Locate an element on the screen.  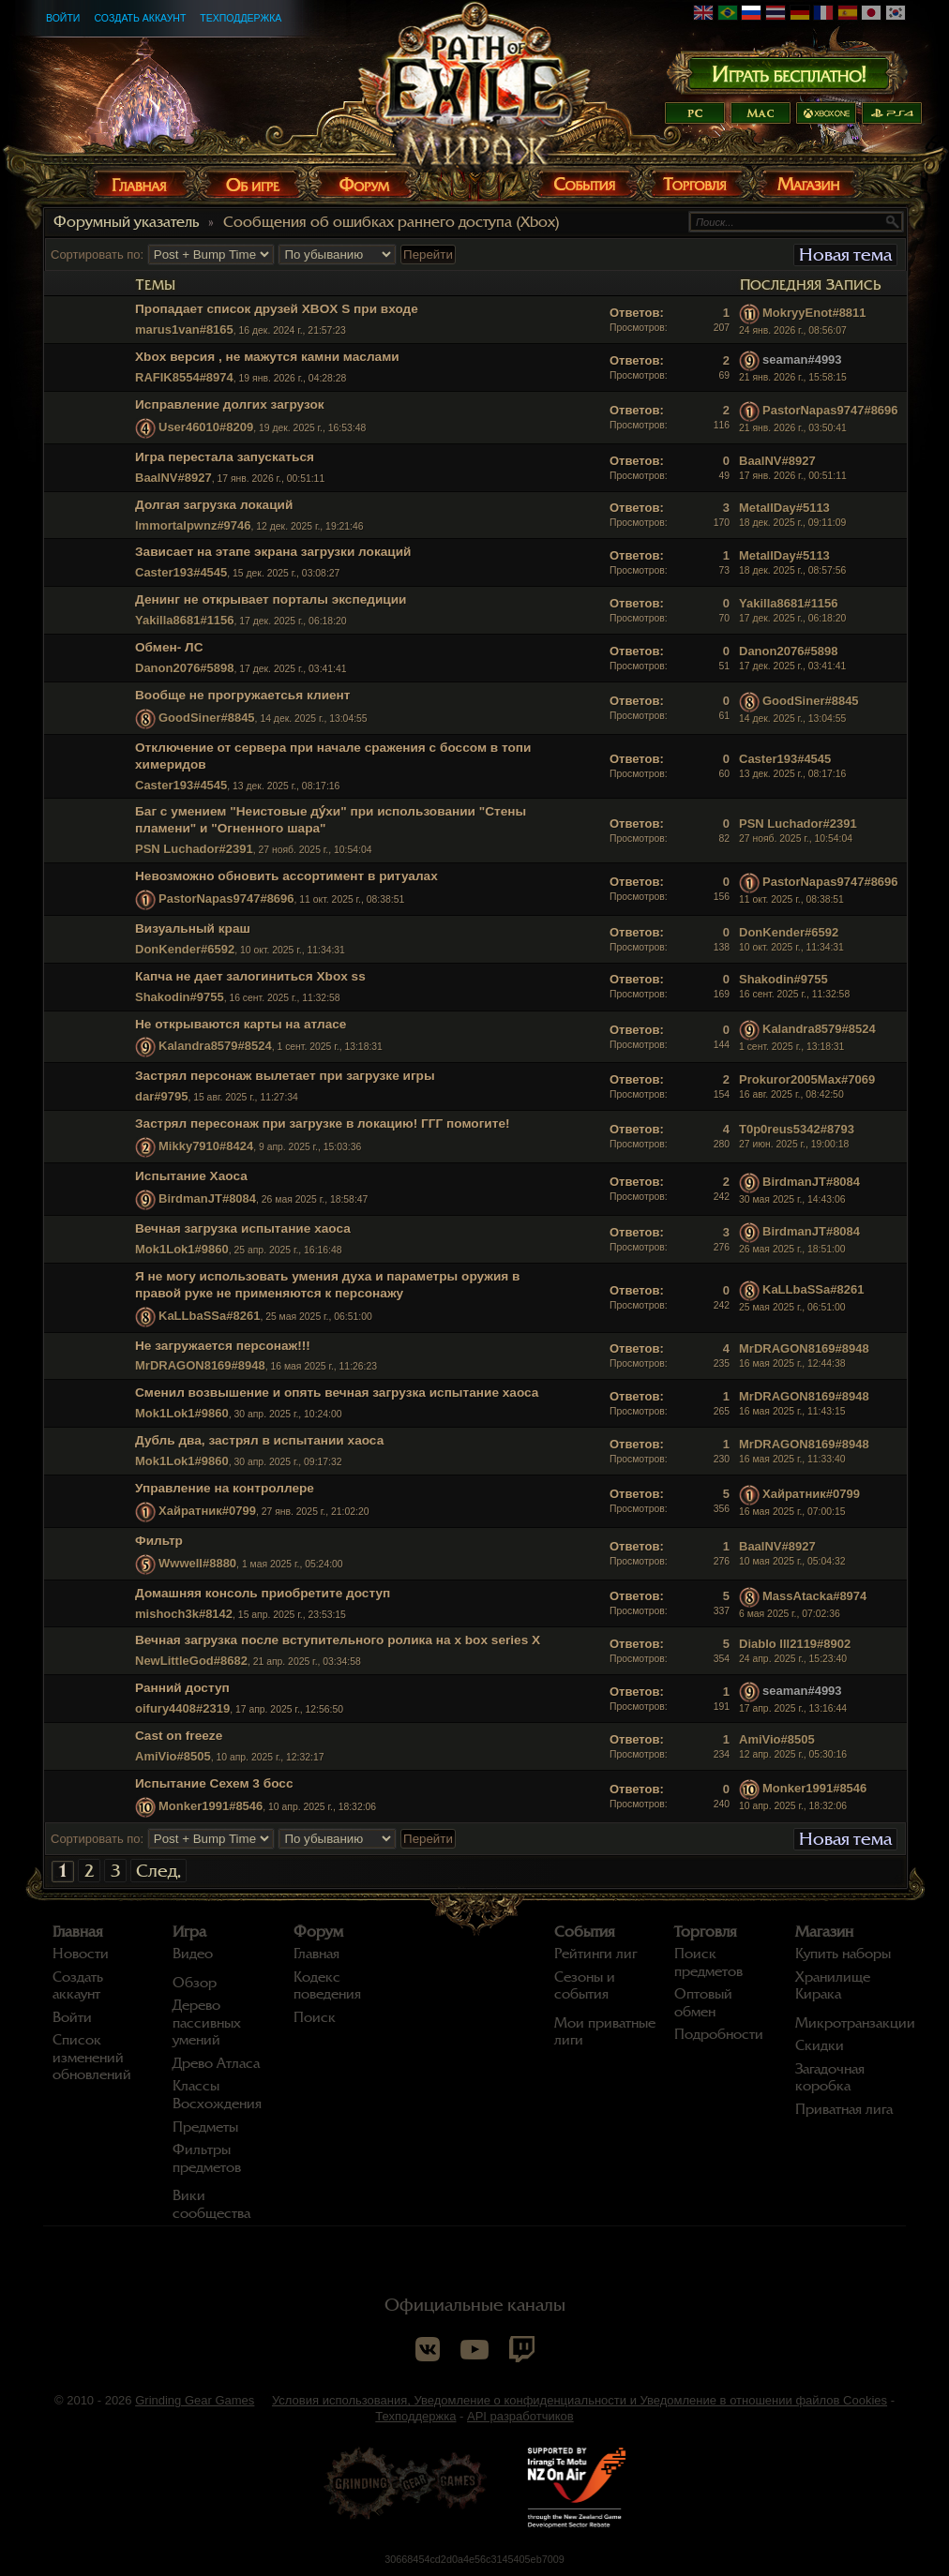
След. is located at coordinates (158, 1870).